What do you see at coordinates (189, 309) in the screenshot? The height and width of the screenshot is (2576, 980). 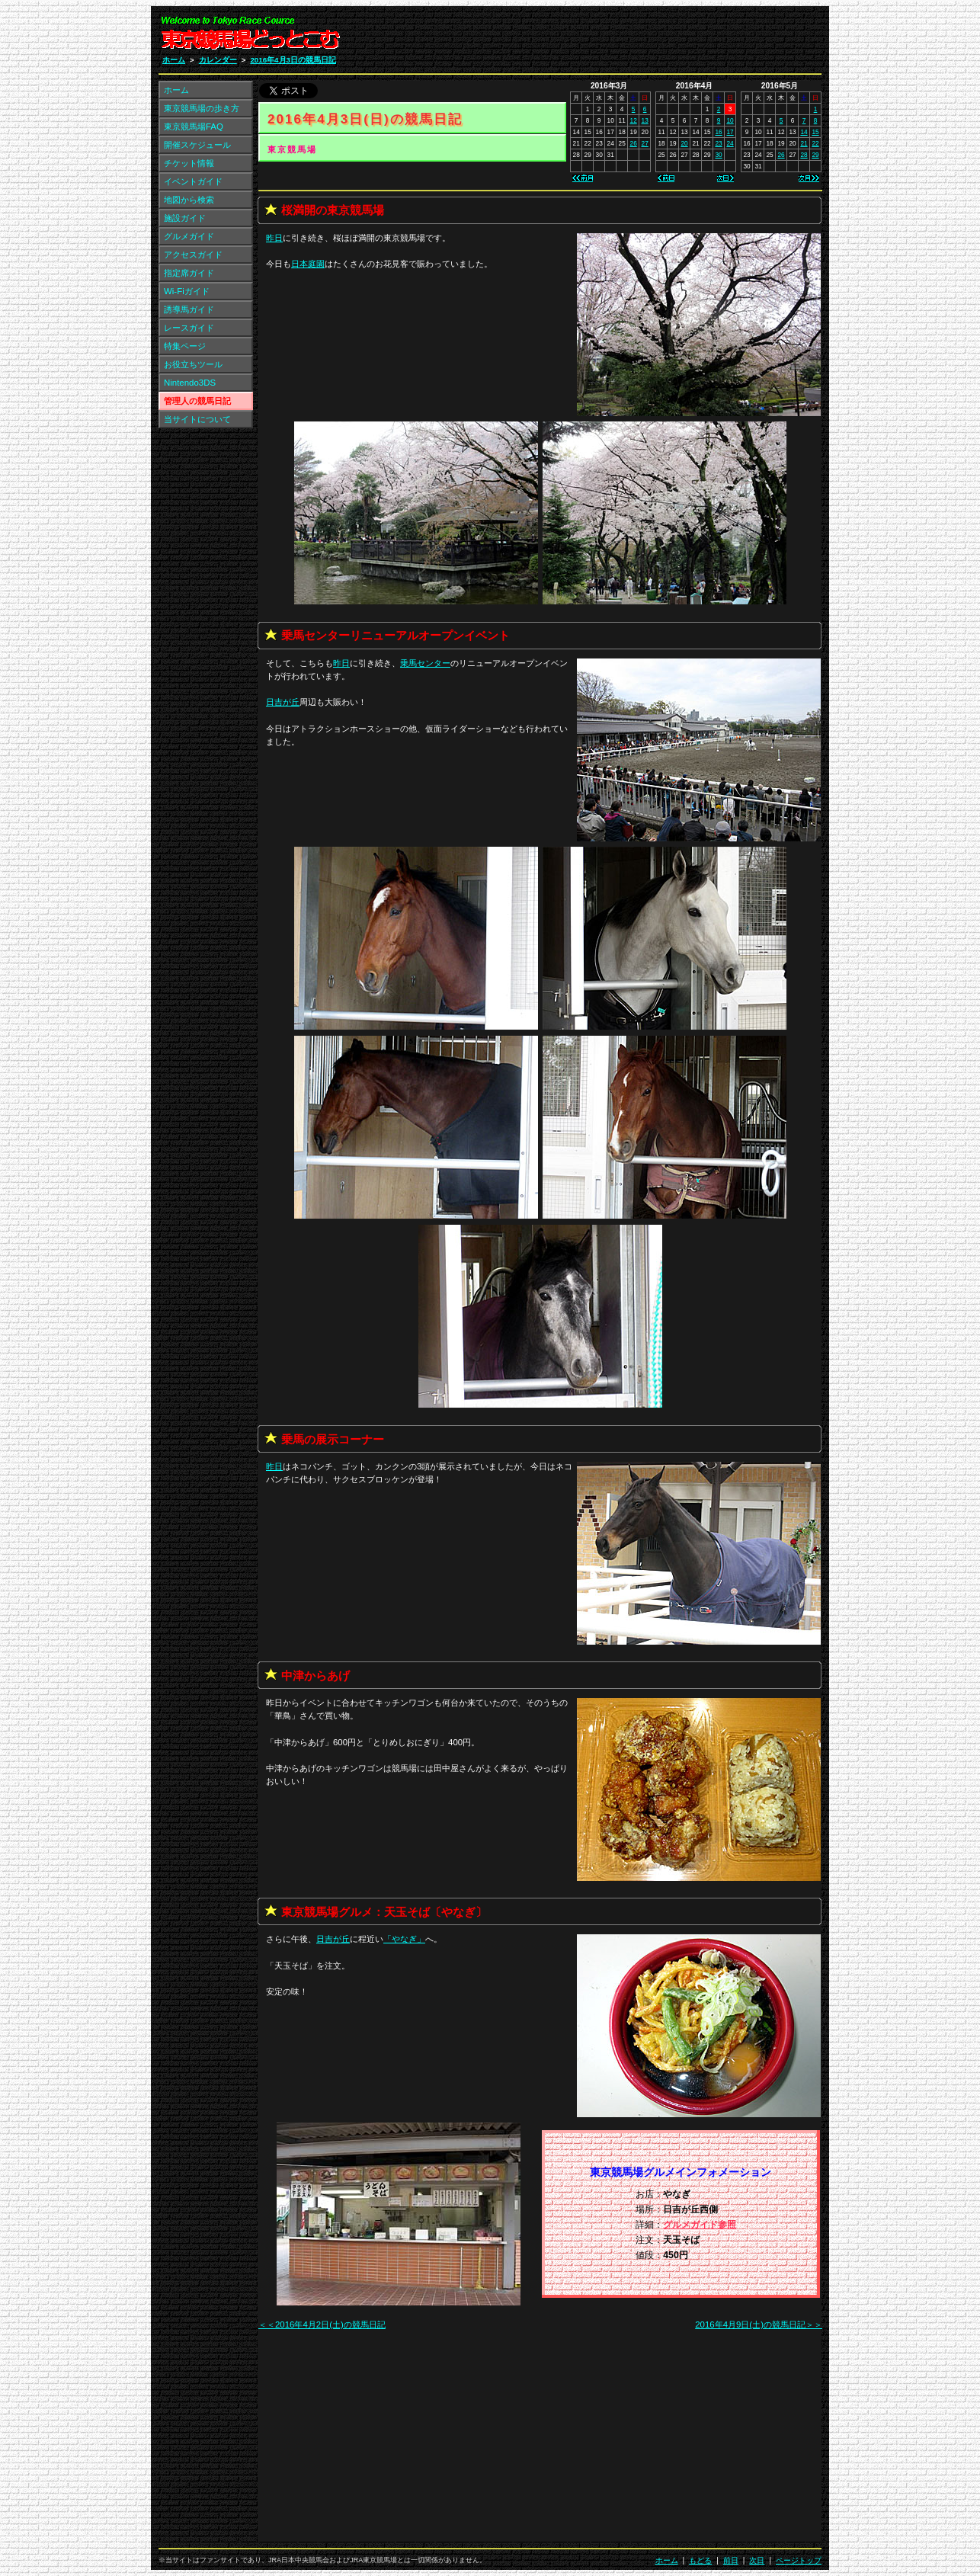 I see `誘導馬ガイド` at bounding box center [189, 309].